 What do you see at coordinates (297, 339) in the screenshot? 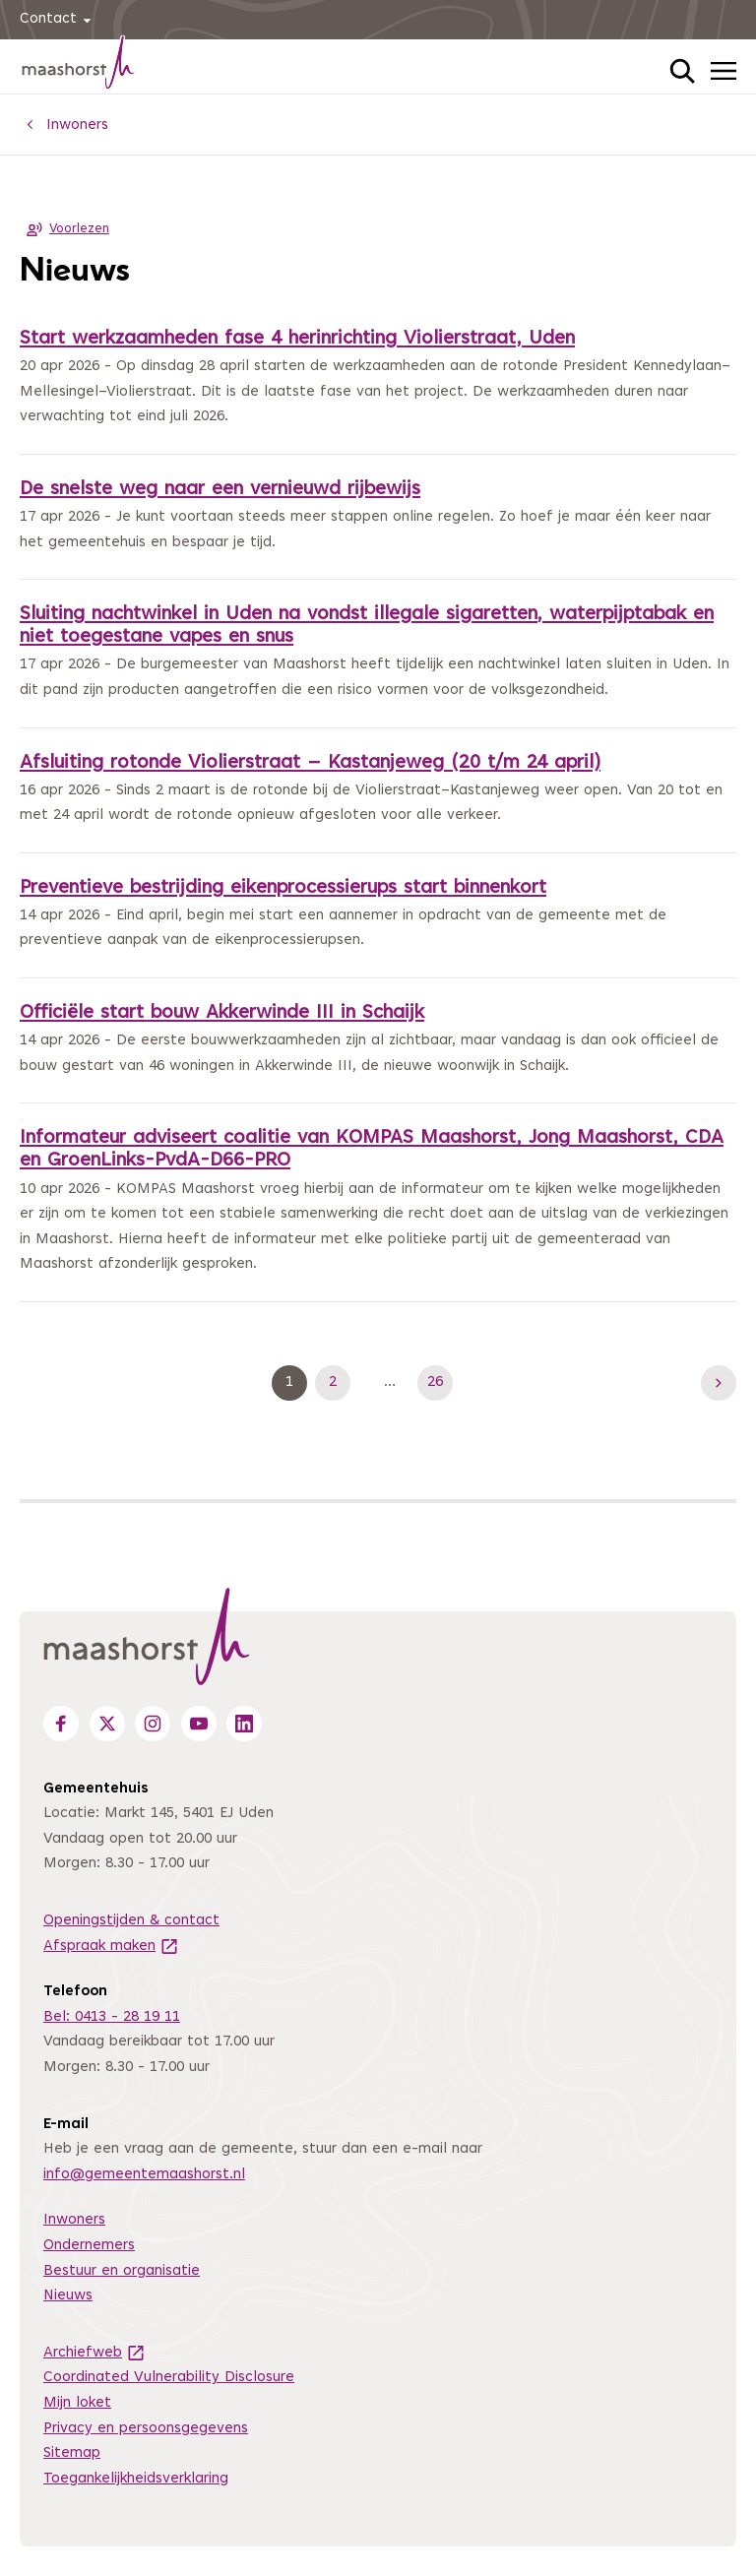
I see `Start werkzaamheden fase 4 herinrichting Violierstraat, Uden` at bounding box center [297, 339].